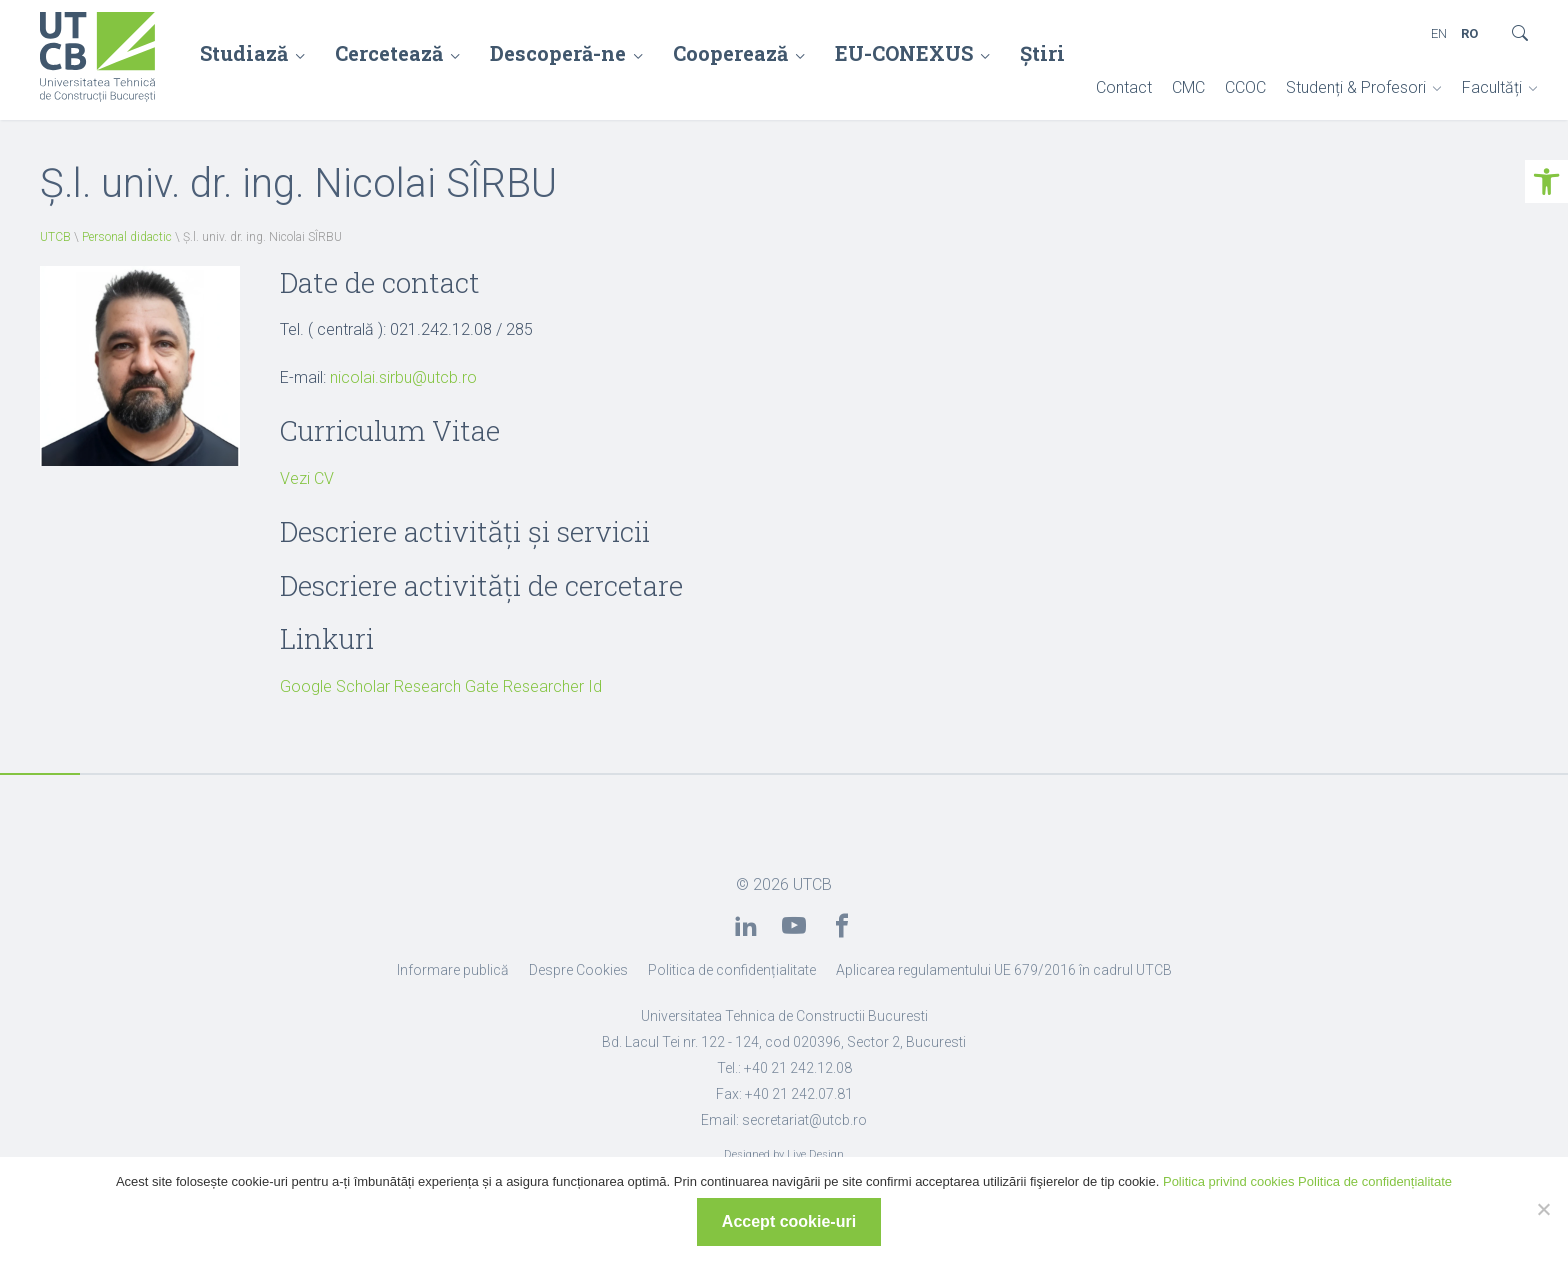  Describe the element at coordinates (453, 970) in the screenshot. I see `Informare publică [link]` at that location.